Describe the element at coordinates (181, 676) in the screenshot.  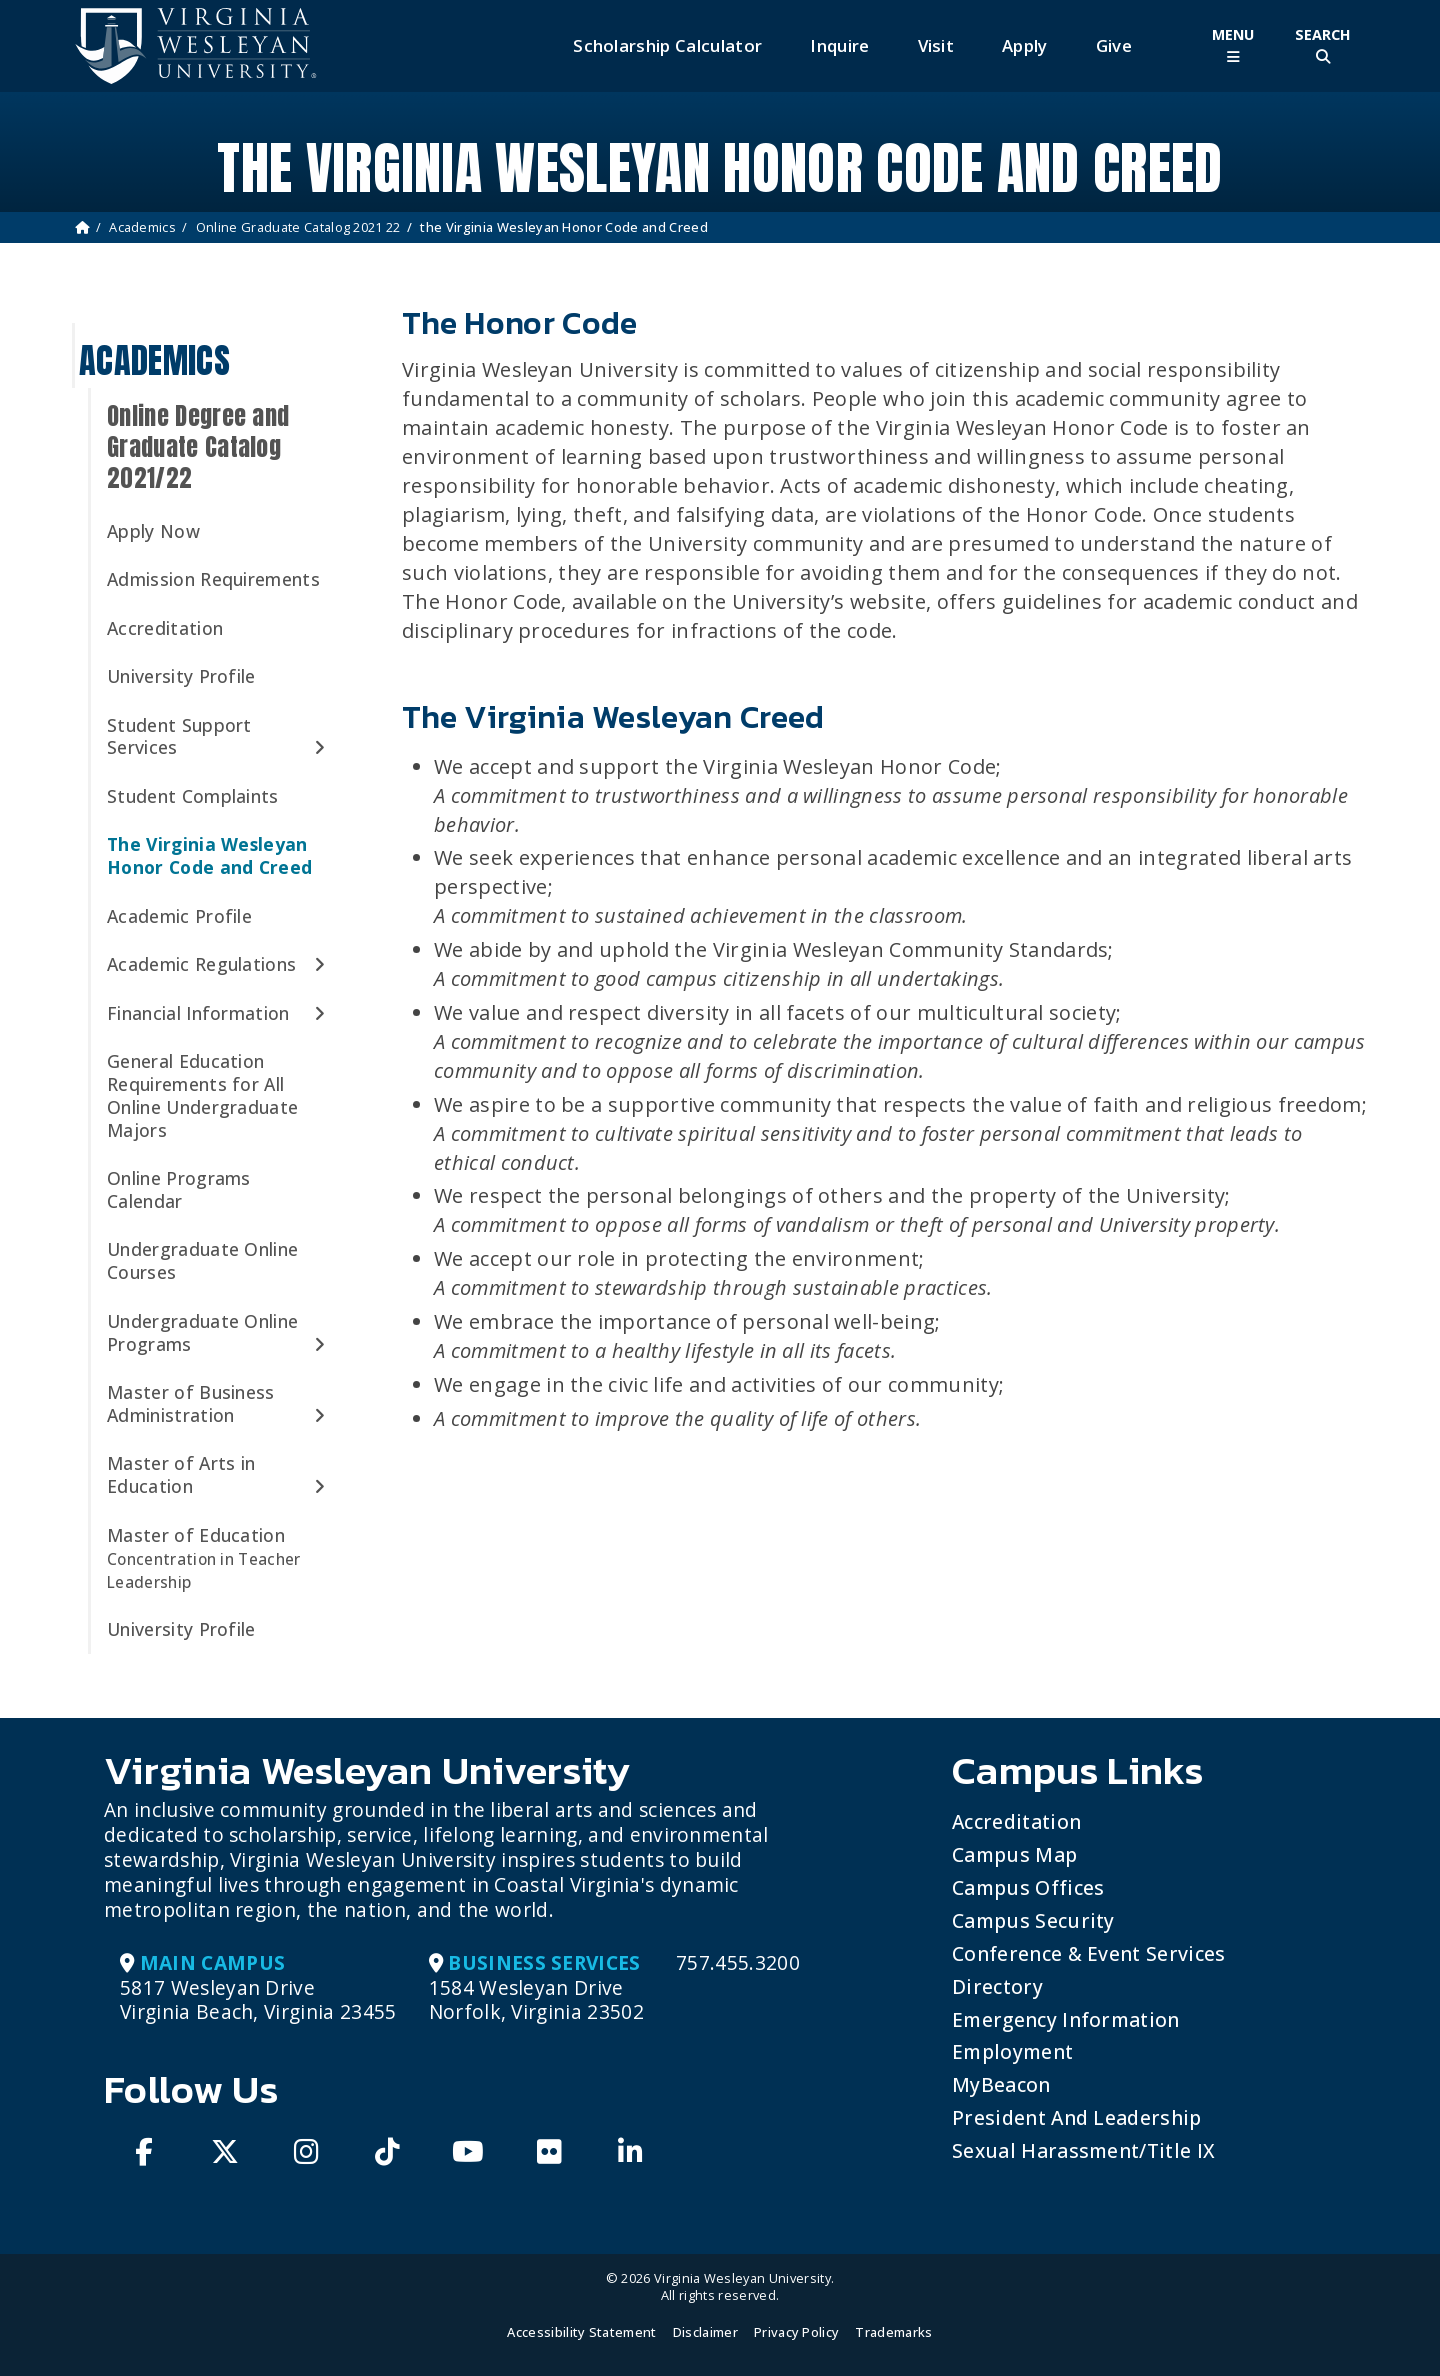
I see `University Profile` at that location.